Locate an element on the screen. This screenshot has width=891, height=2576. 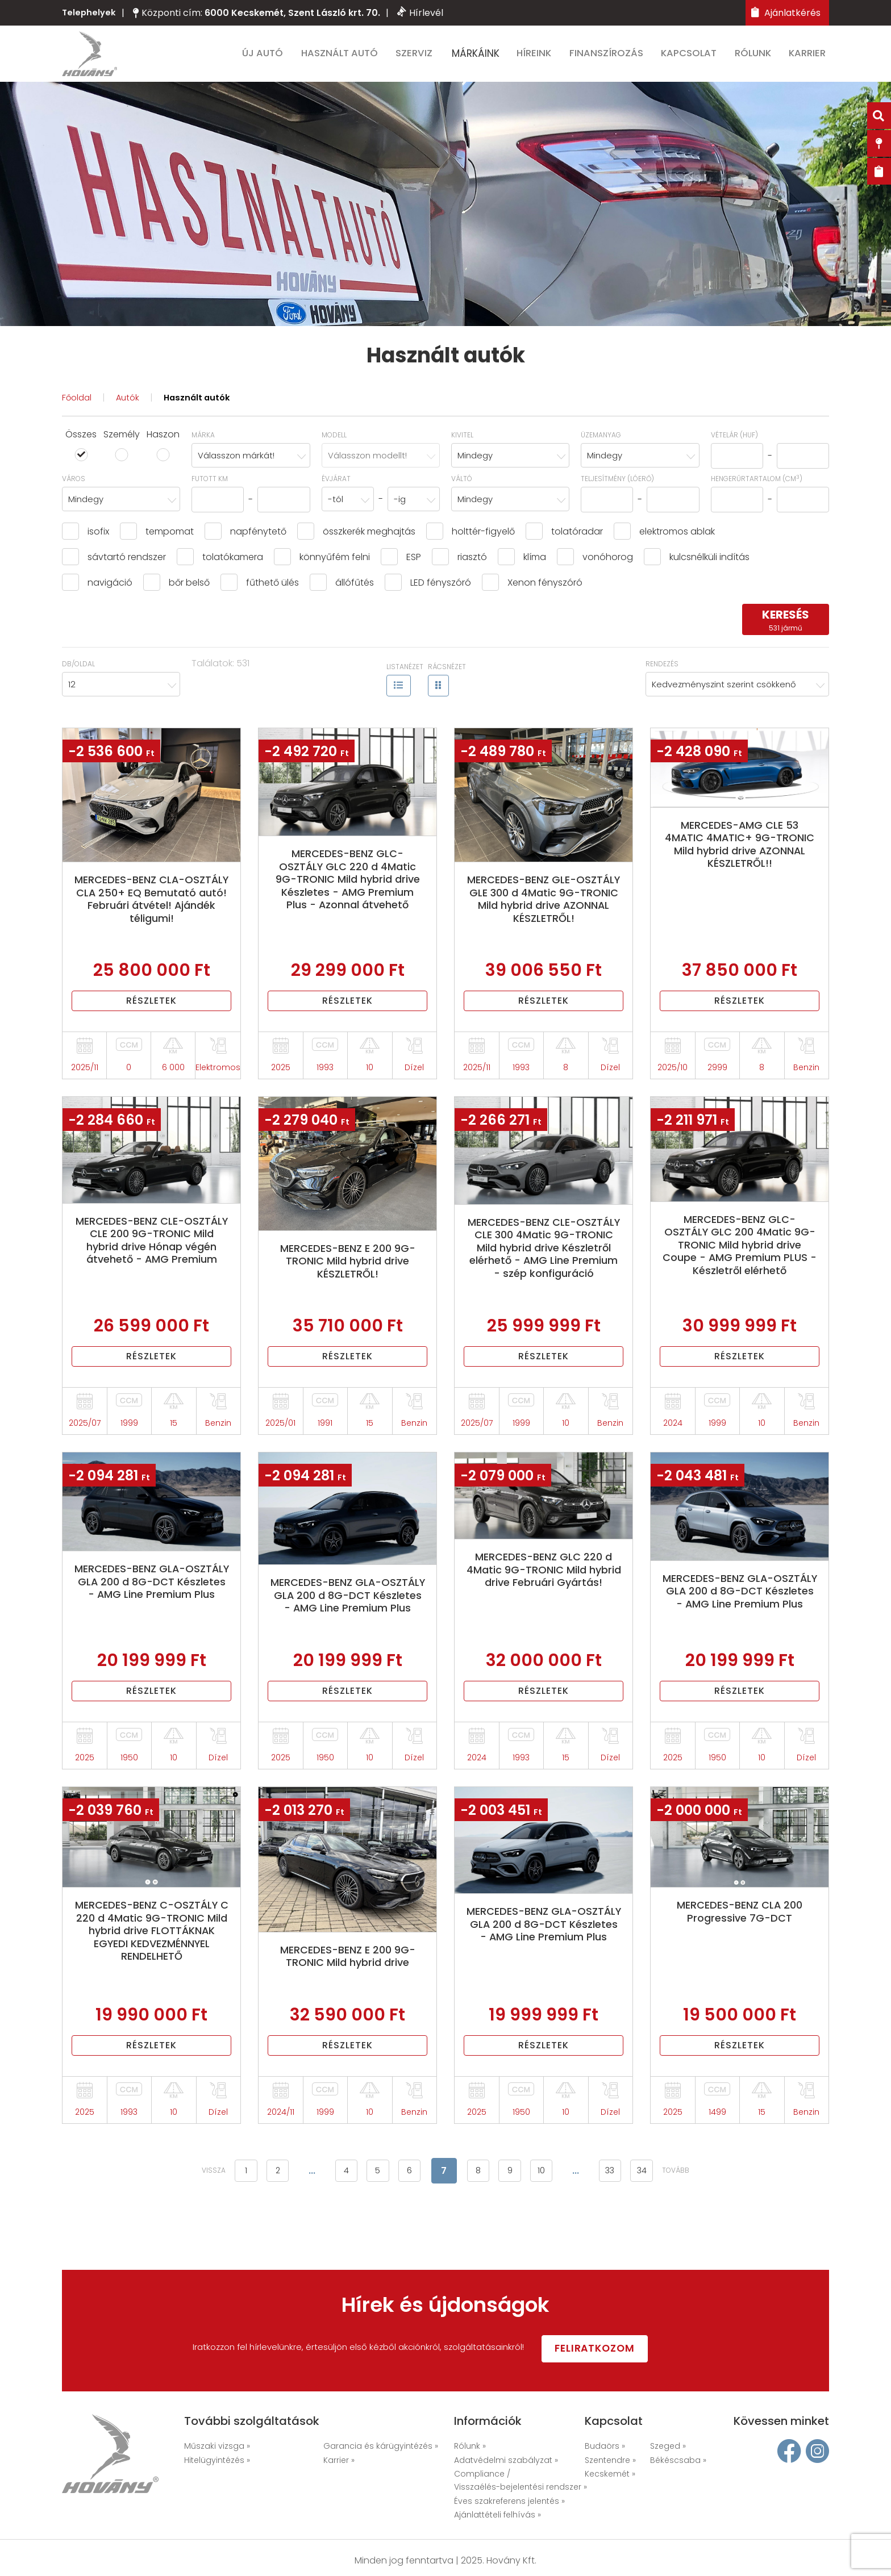
Adatvédelmi szabályzat » is located at coordinates (506, 2460).